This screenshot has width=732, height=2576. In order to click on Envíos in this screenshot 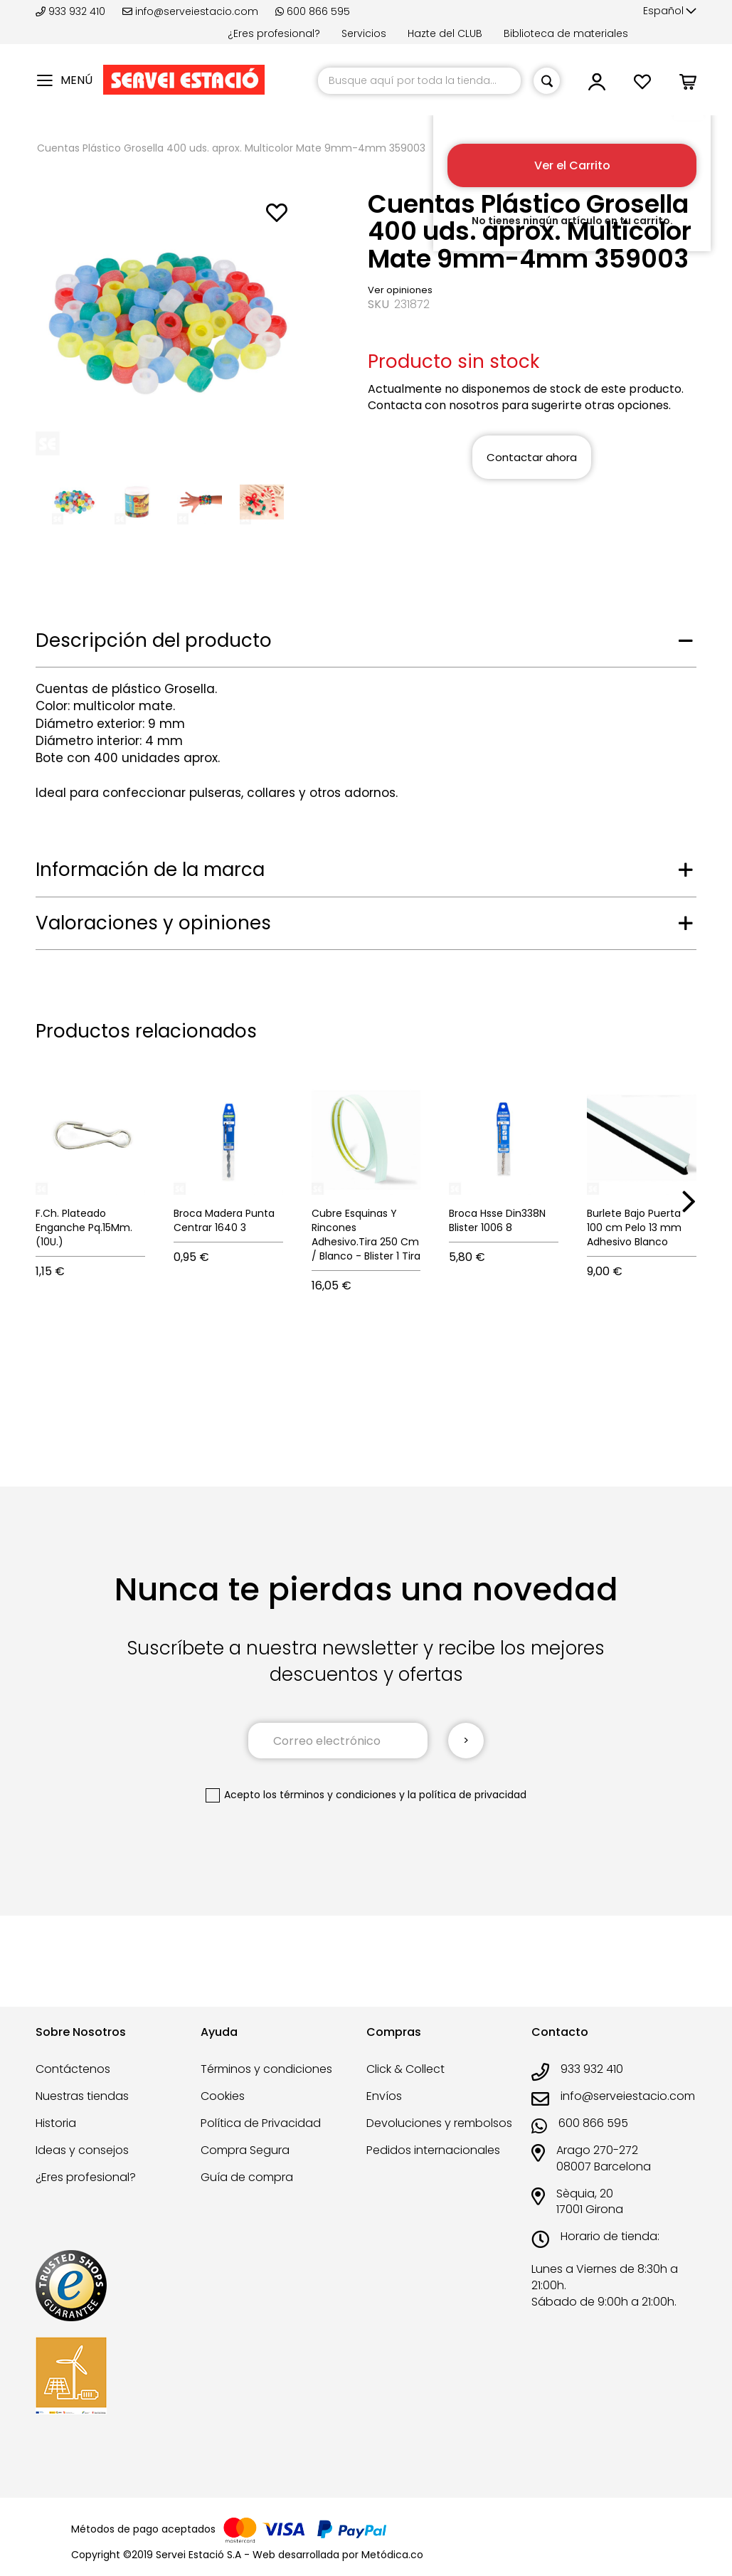, I will do `click(384, 2096)`.